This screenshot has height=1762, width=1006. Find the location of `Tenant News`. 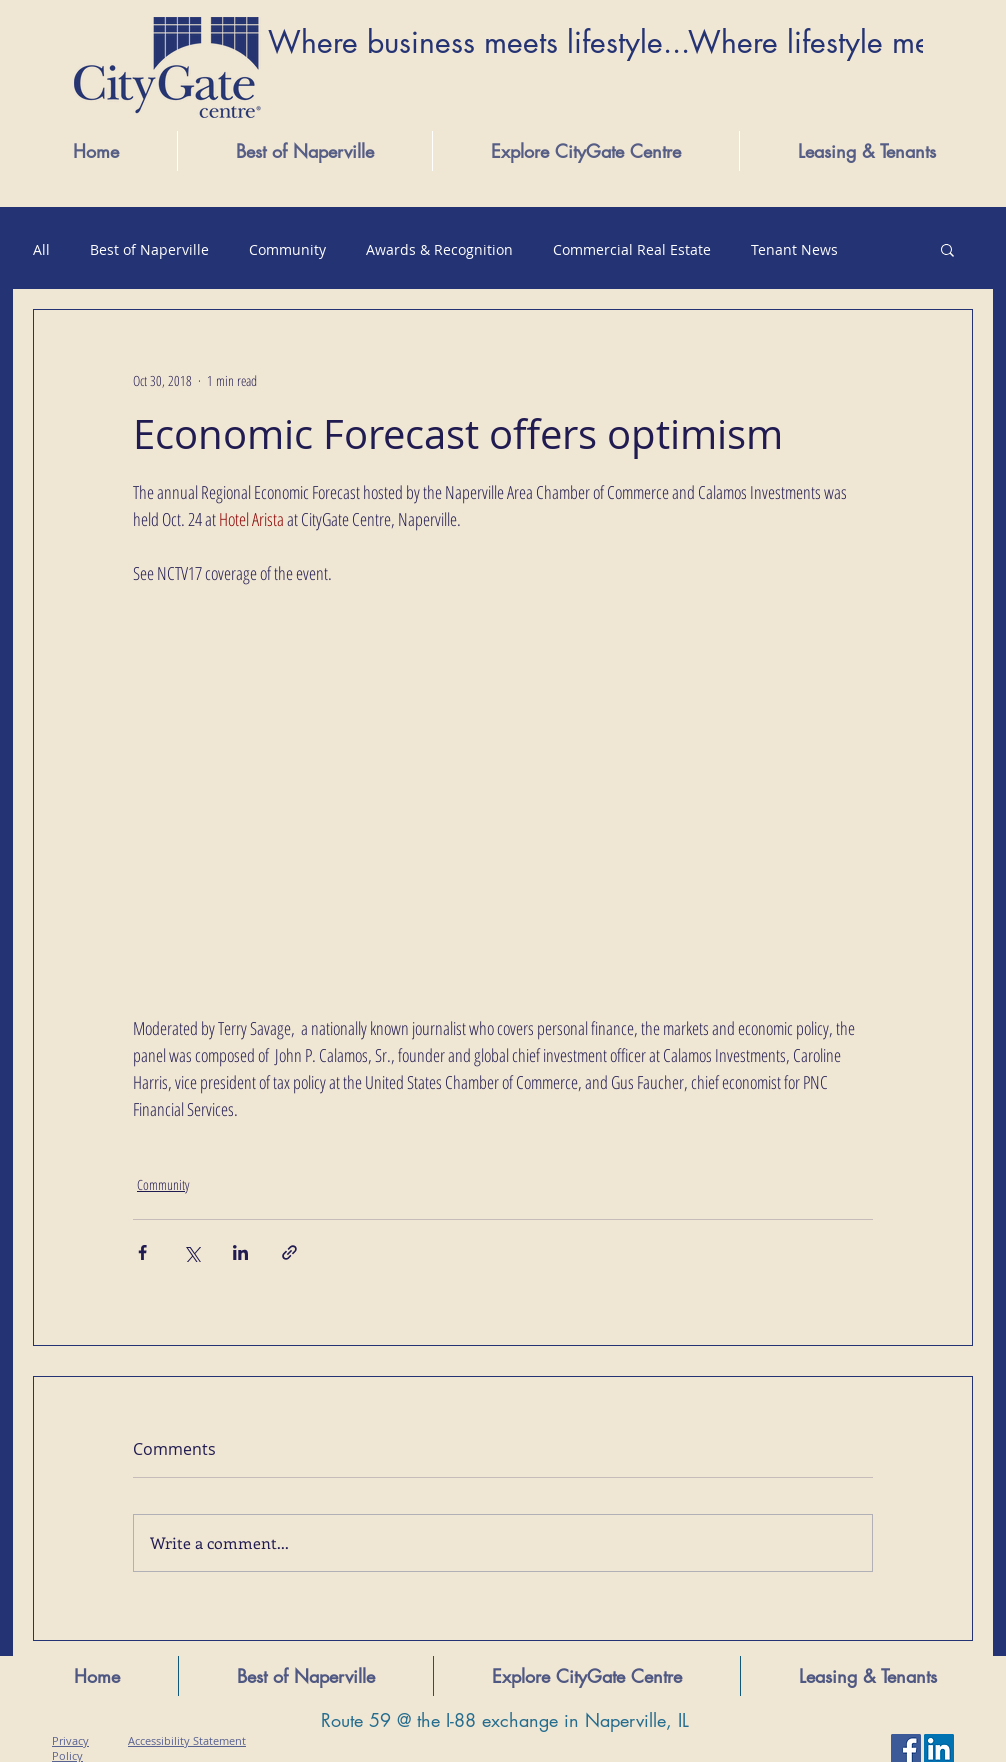

Tenant News is located at coordinates (794, 249).